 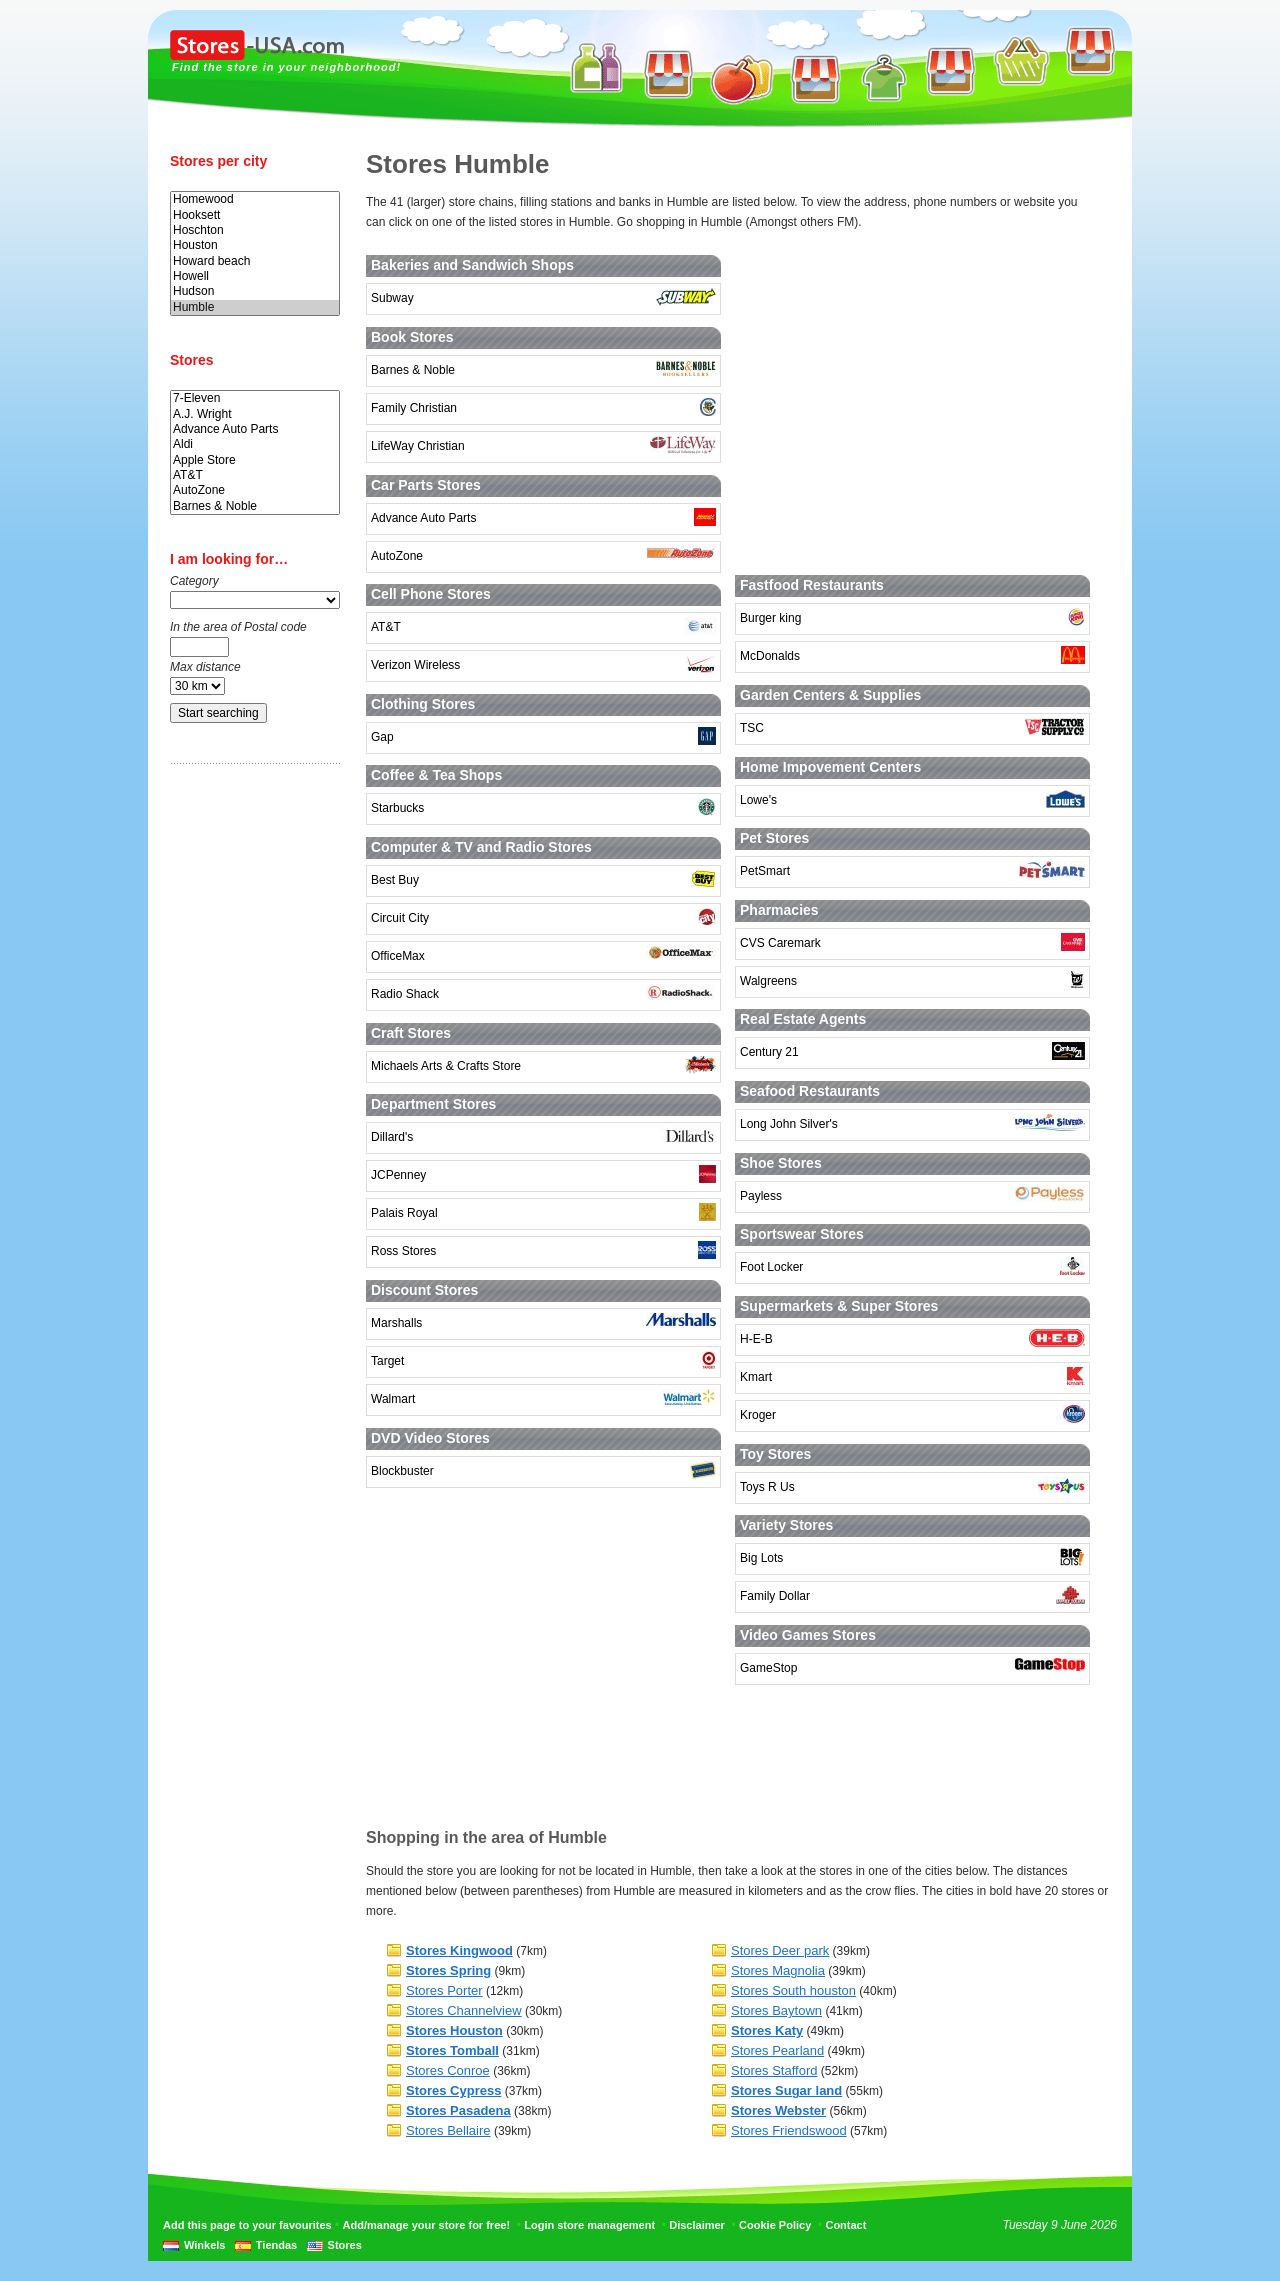 I want to click on Stores Spring, so click(x=448, y=1970).